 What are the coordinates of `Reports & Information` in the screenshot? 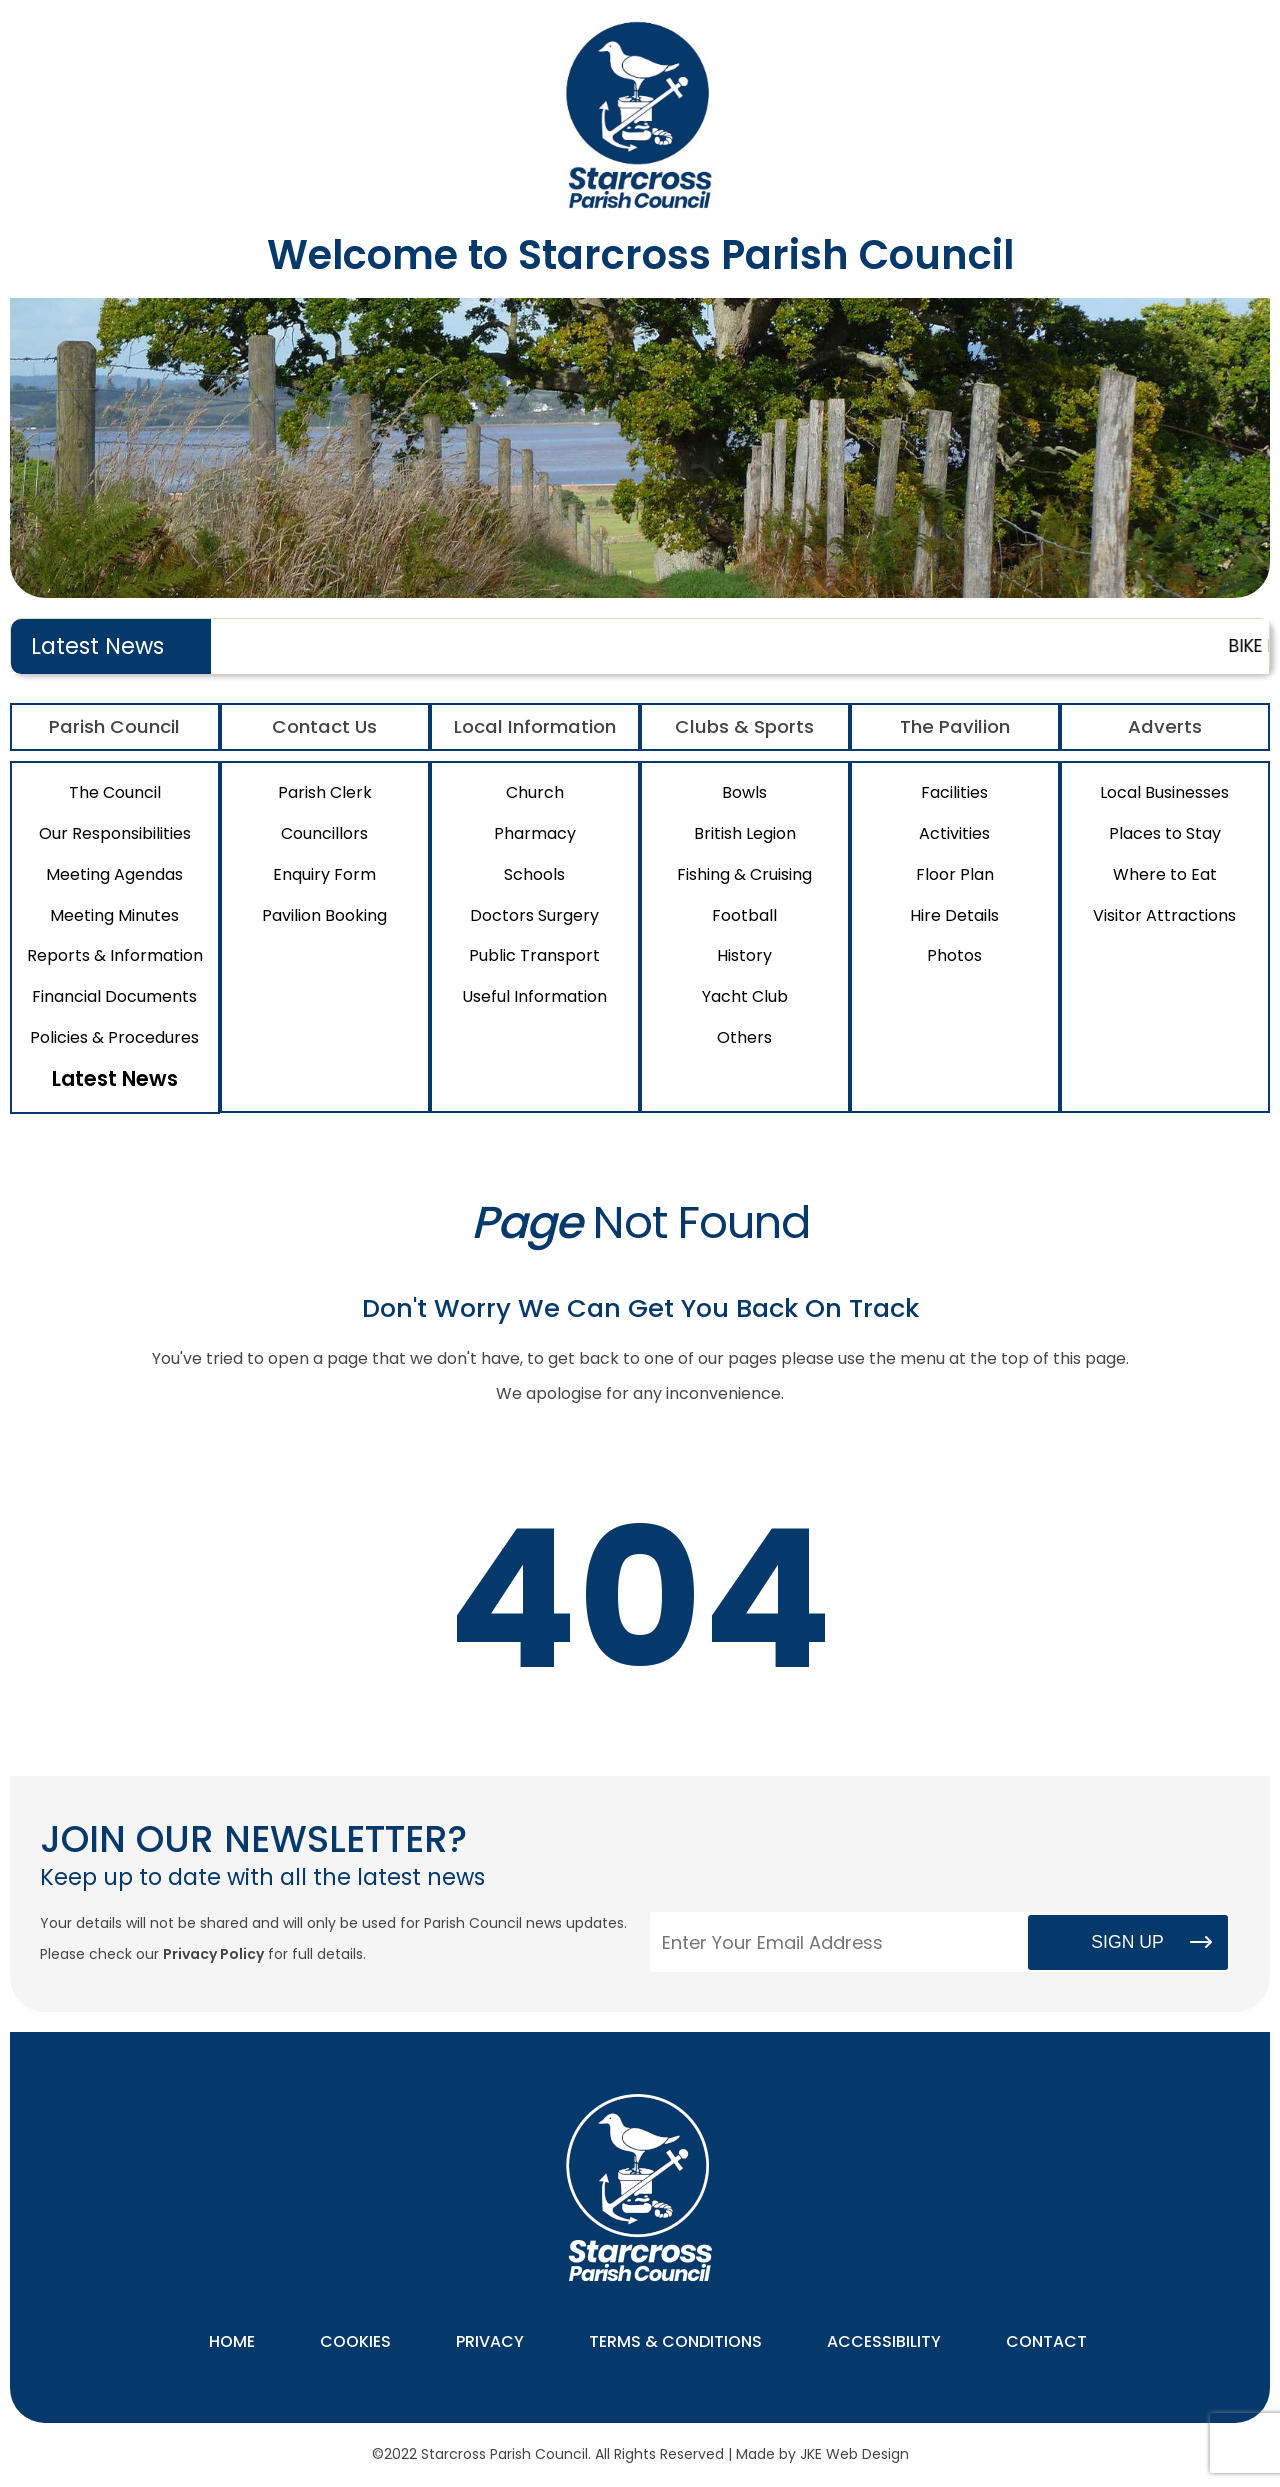 It's located at (115, 955).